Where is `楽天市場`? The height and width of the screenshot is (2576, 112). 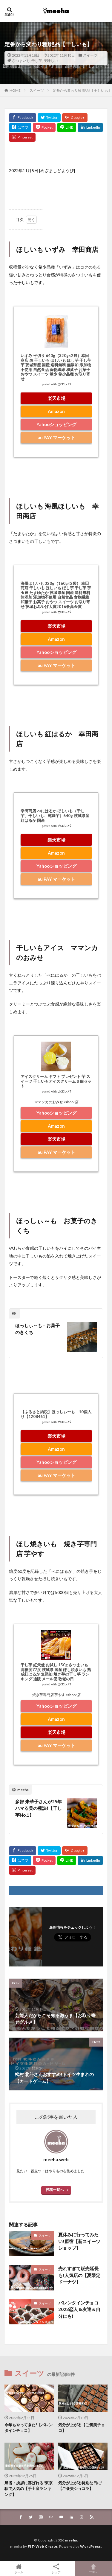
楽天市場 is located at coordinates (56, 398).